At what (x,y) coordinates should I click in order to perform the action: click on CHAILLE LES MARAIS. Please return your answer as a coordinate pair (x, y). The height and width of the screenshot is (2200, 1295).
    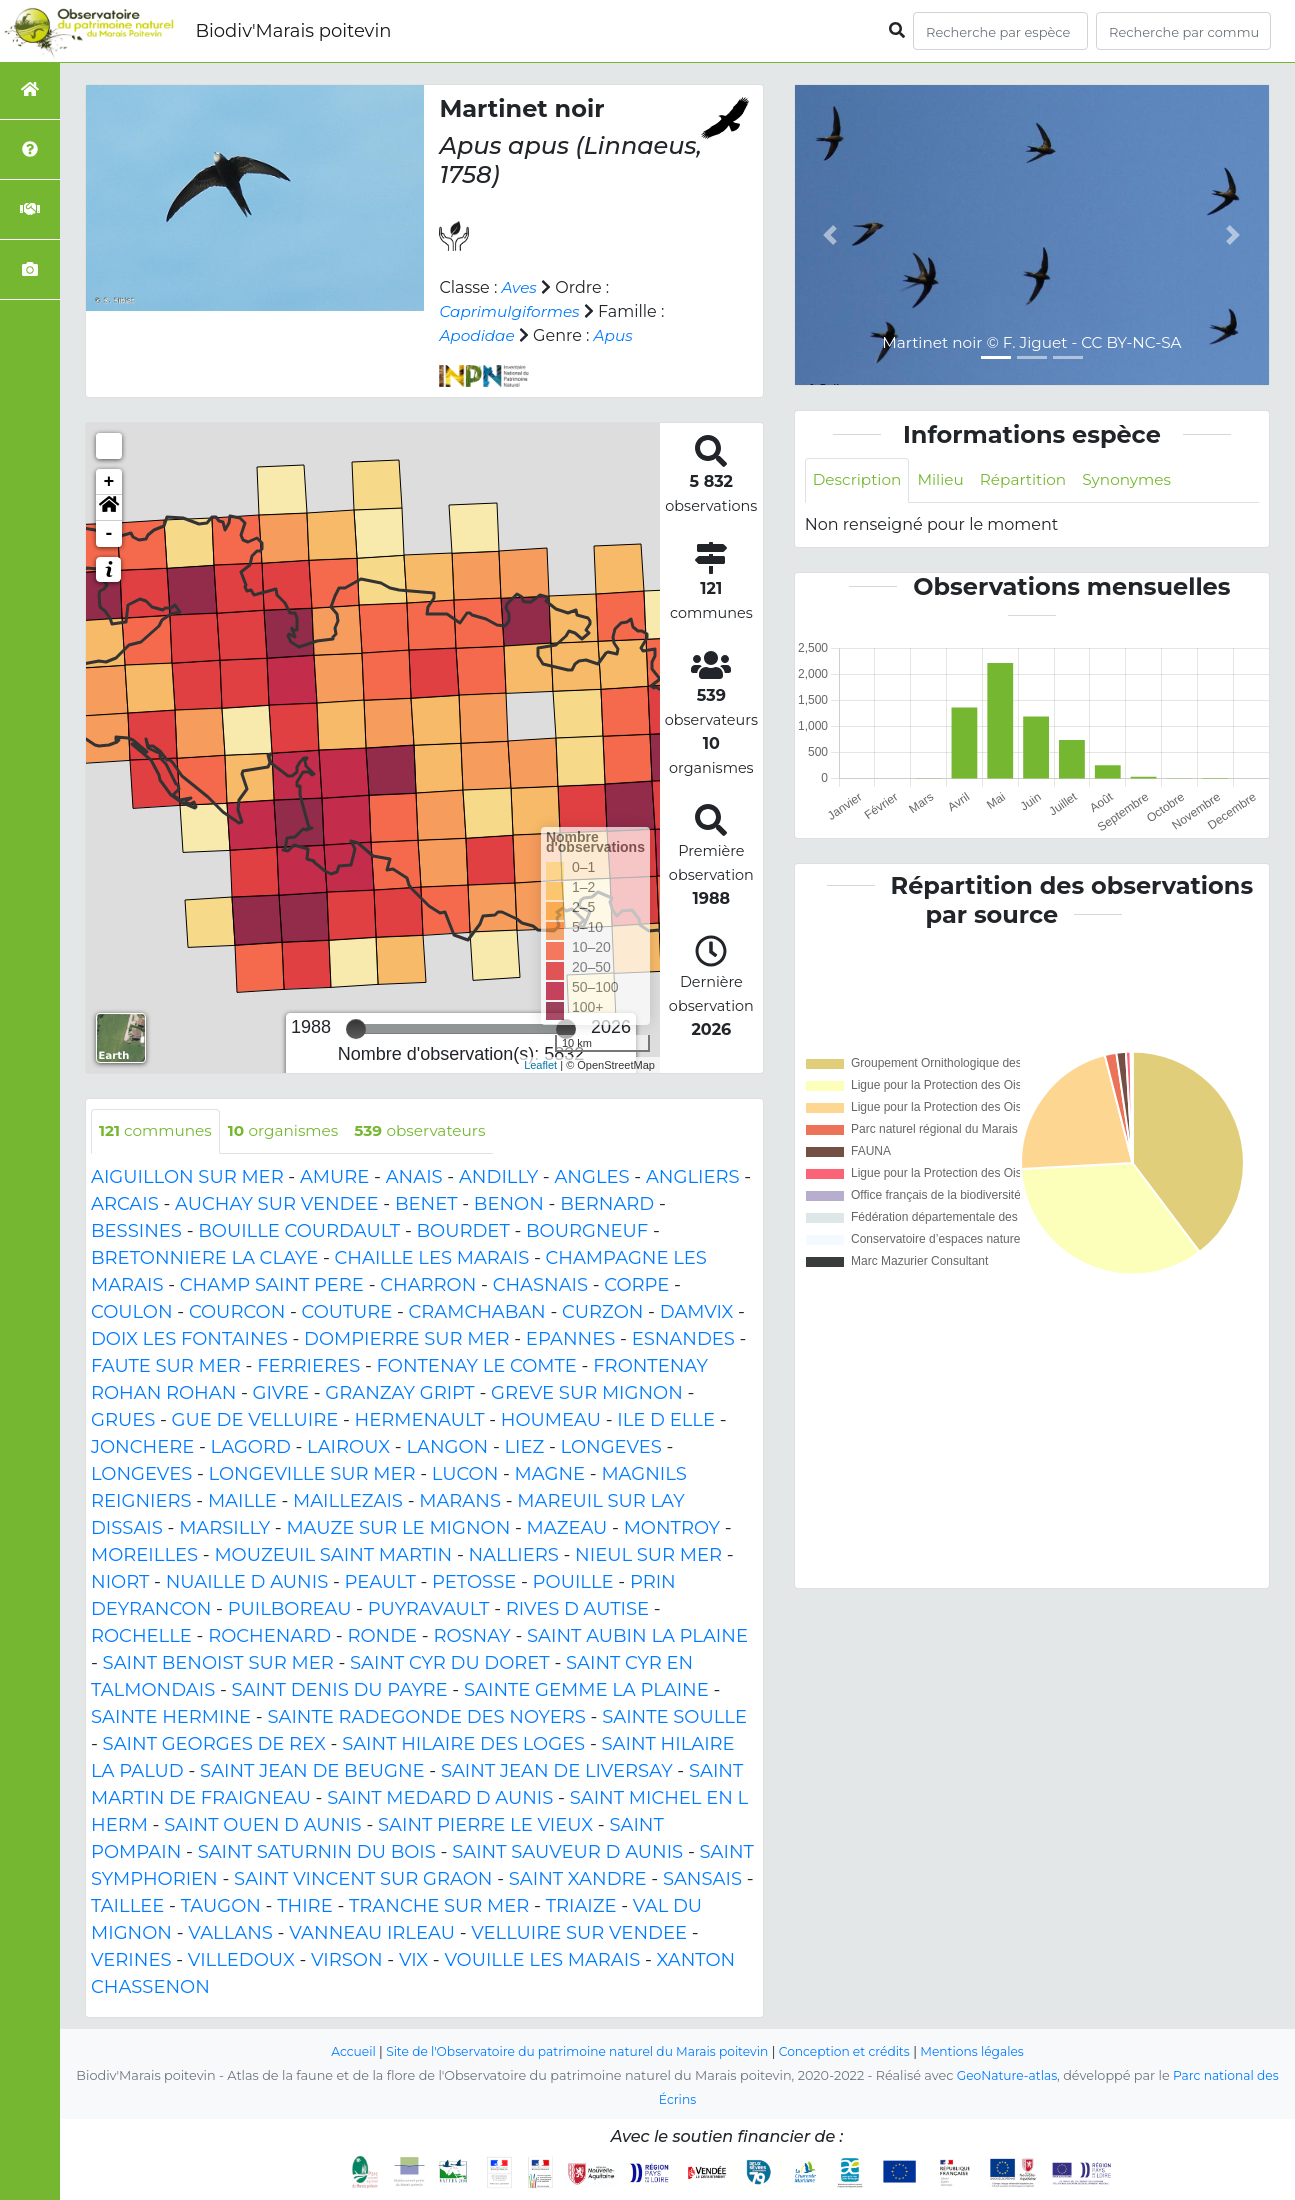
    Looking at the image, I should click on (432, 1259).